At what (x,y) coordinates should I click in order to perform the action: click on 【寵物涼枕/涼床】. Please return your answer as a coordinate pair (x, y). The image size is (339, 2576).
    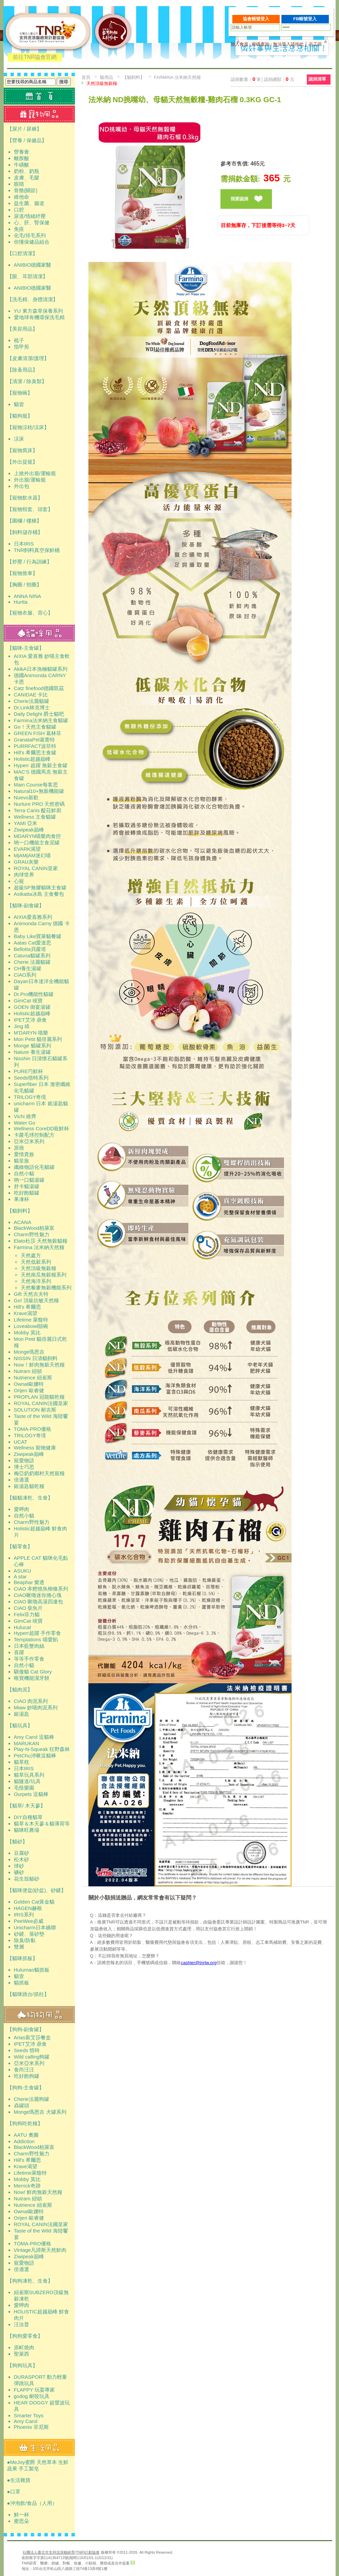
    Looking at the image, I should click on (28, 427).